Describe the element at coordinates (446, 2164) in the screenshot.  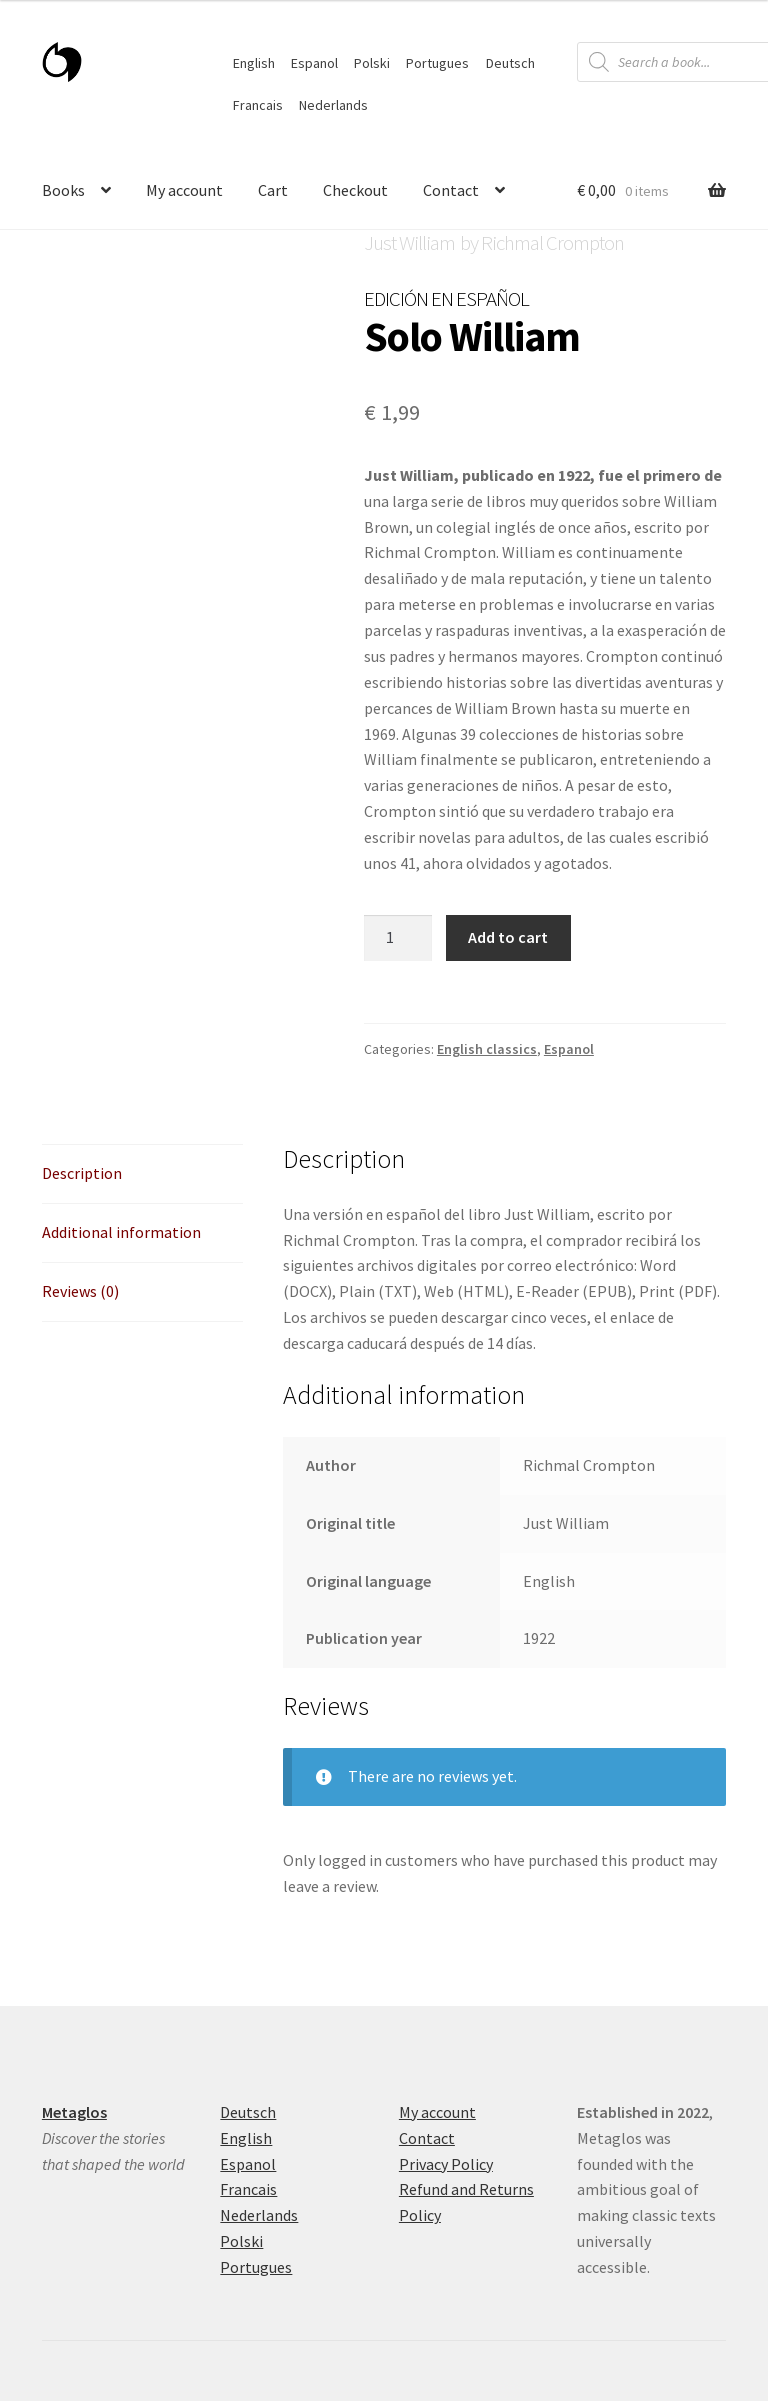
I see `Privacy Policy` at that location.